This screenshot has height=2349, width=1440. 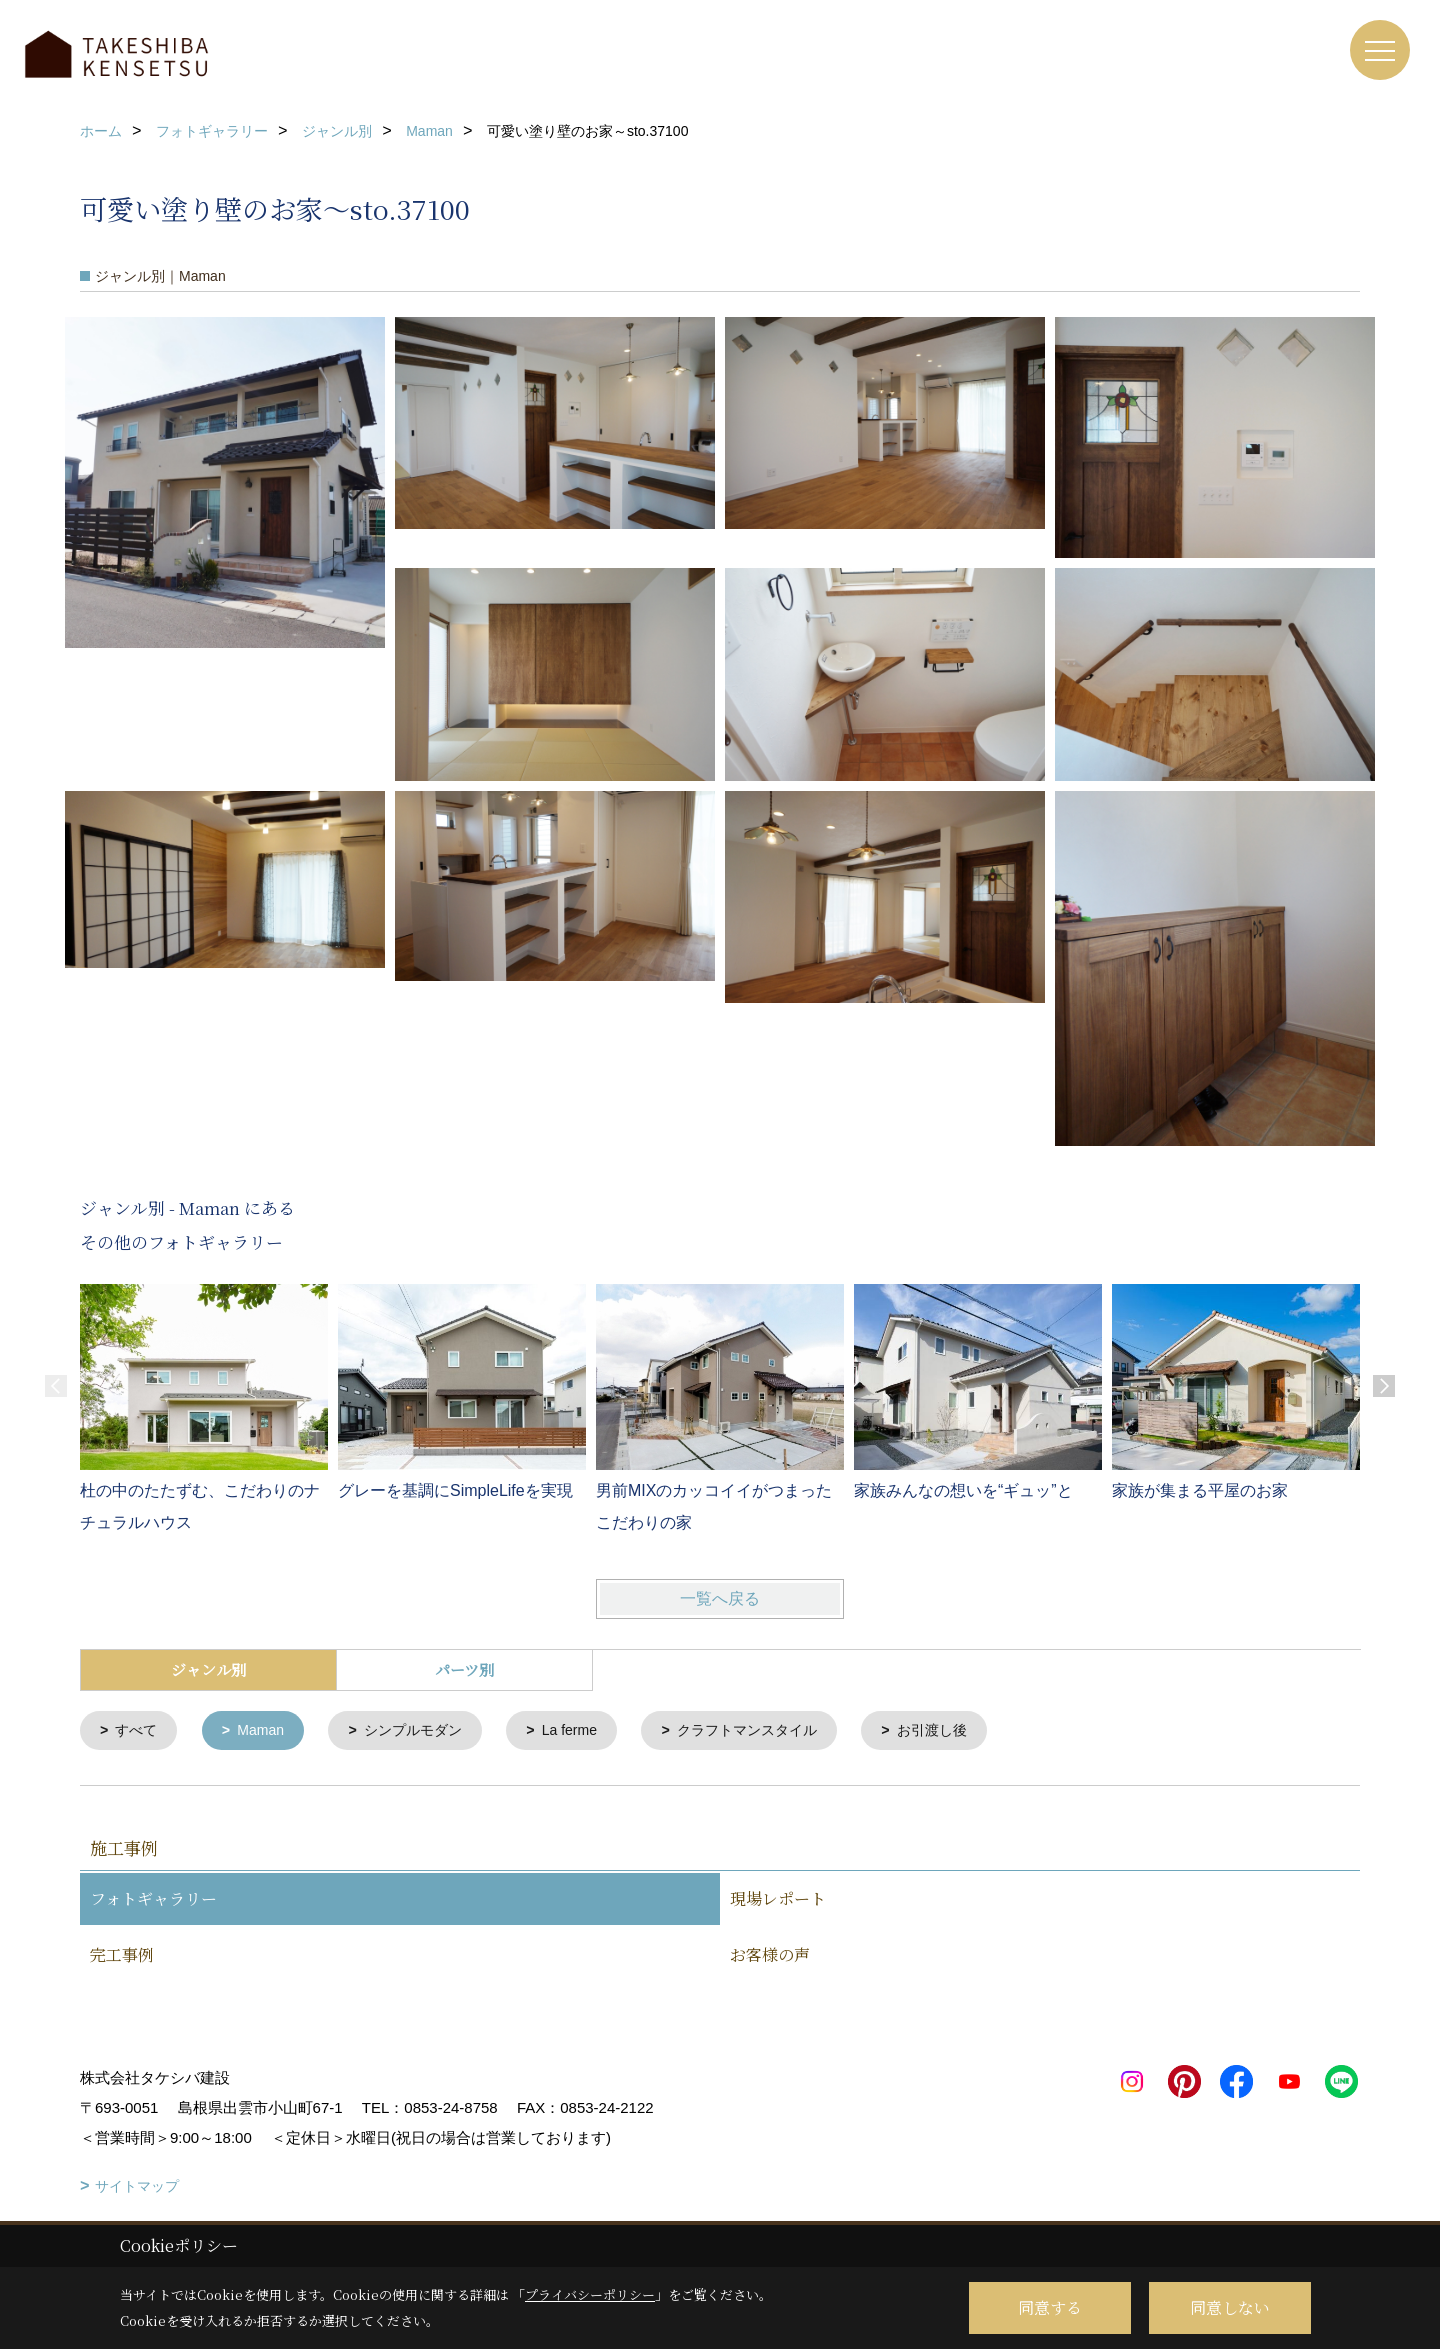 I want to click on お引渡し後, so click(x=968, y=1731).